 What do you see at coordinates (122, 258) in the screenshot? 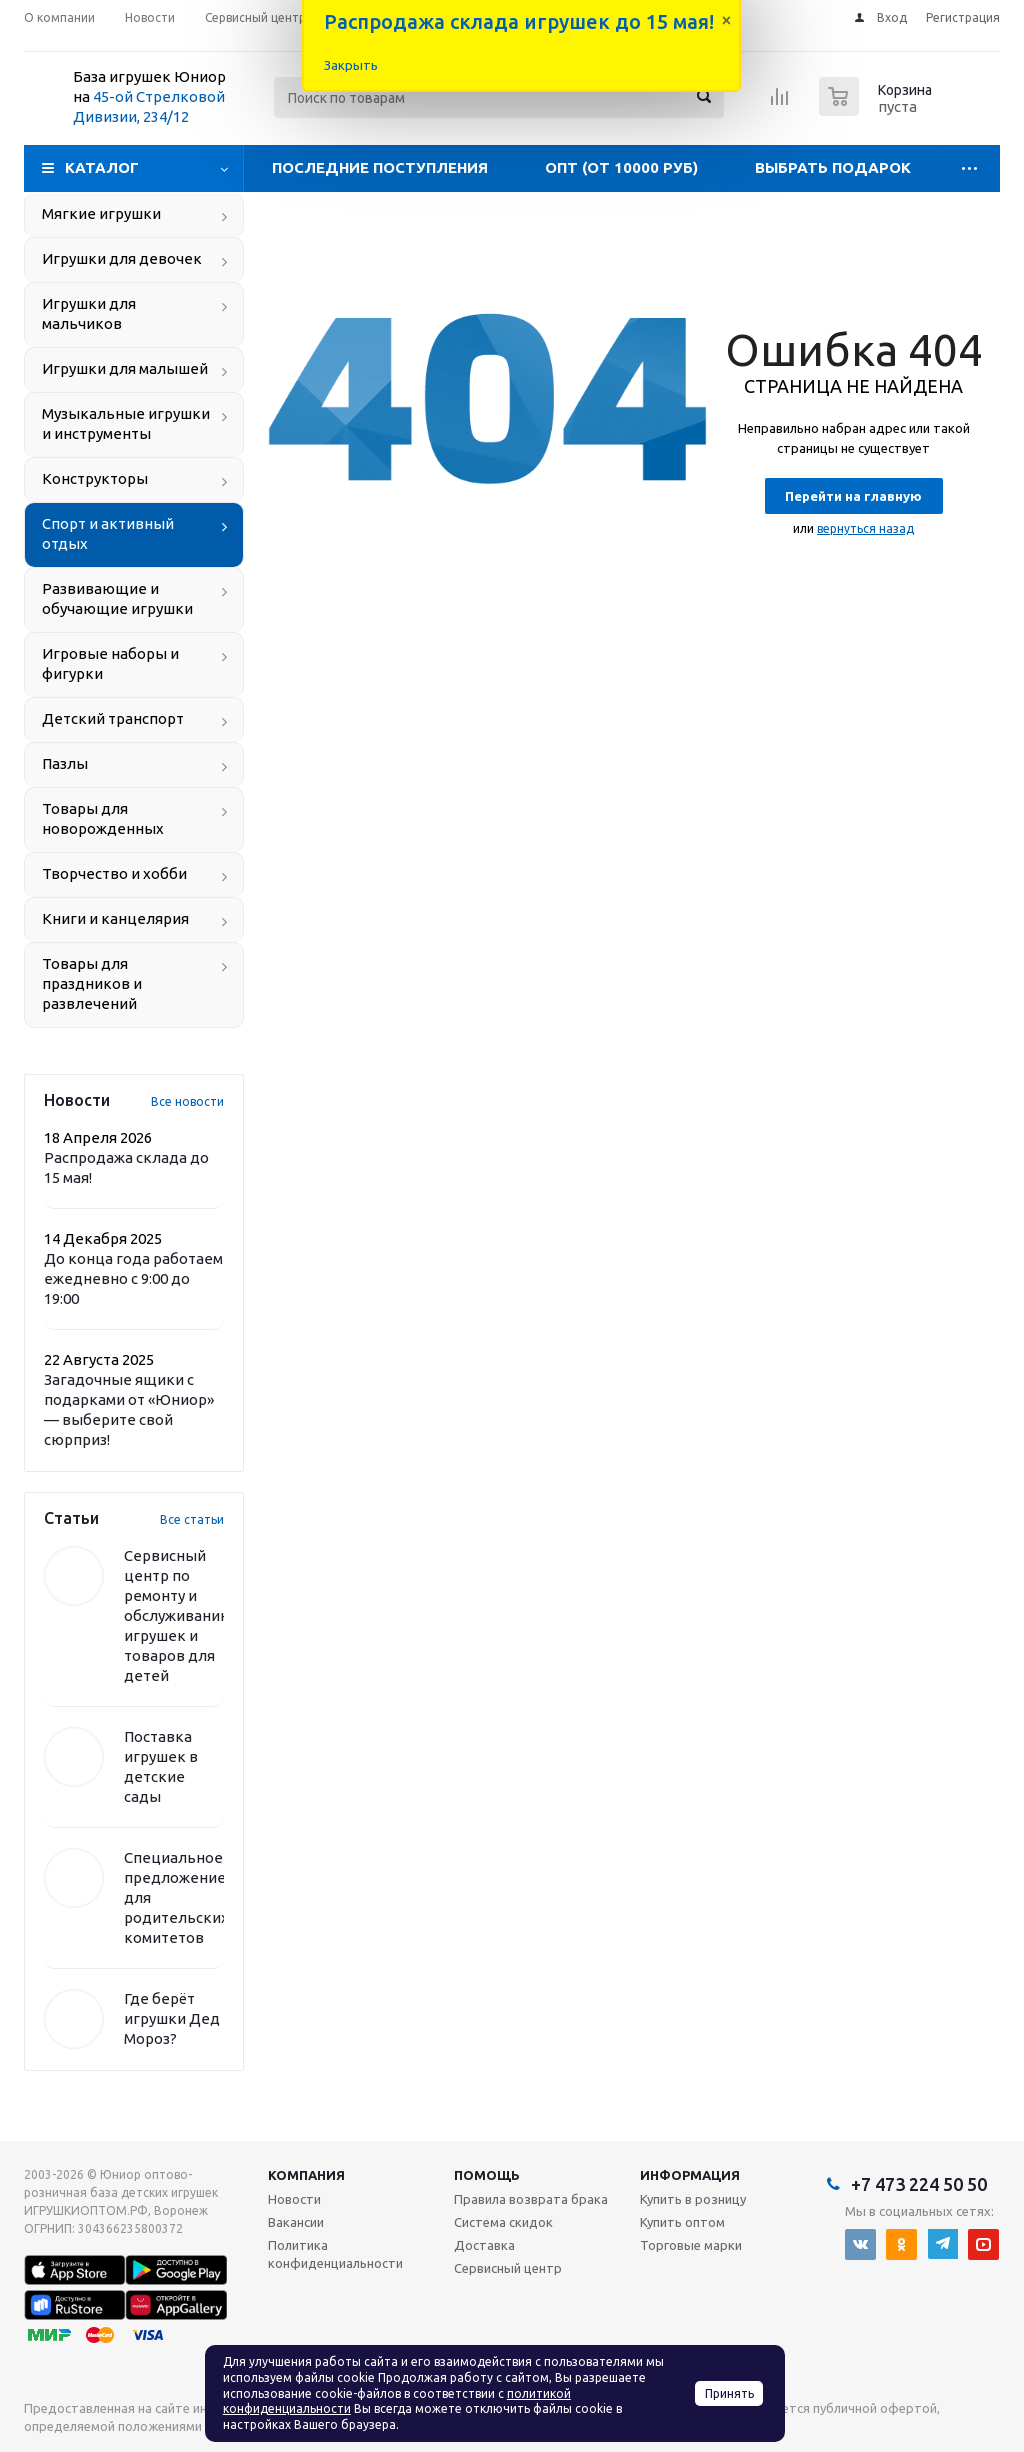
I see `Игрушки для девочек` at bounding box center [122, 258].